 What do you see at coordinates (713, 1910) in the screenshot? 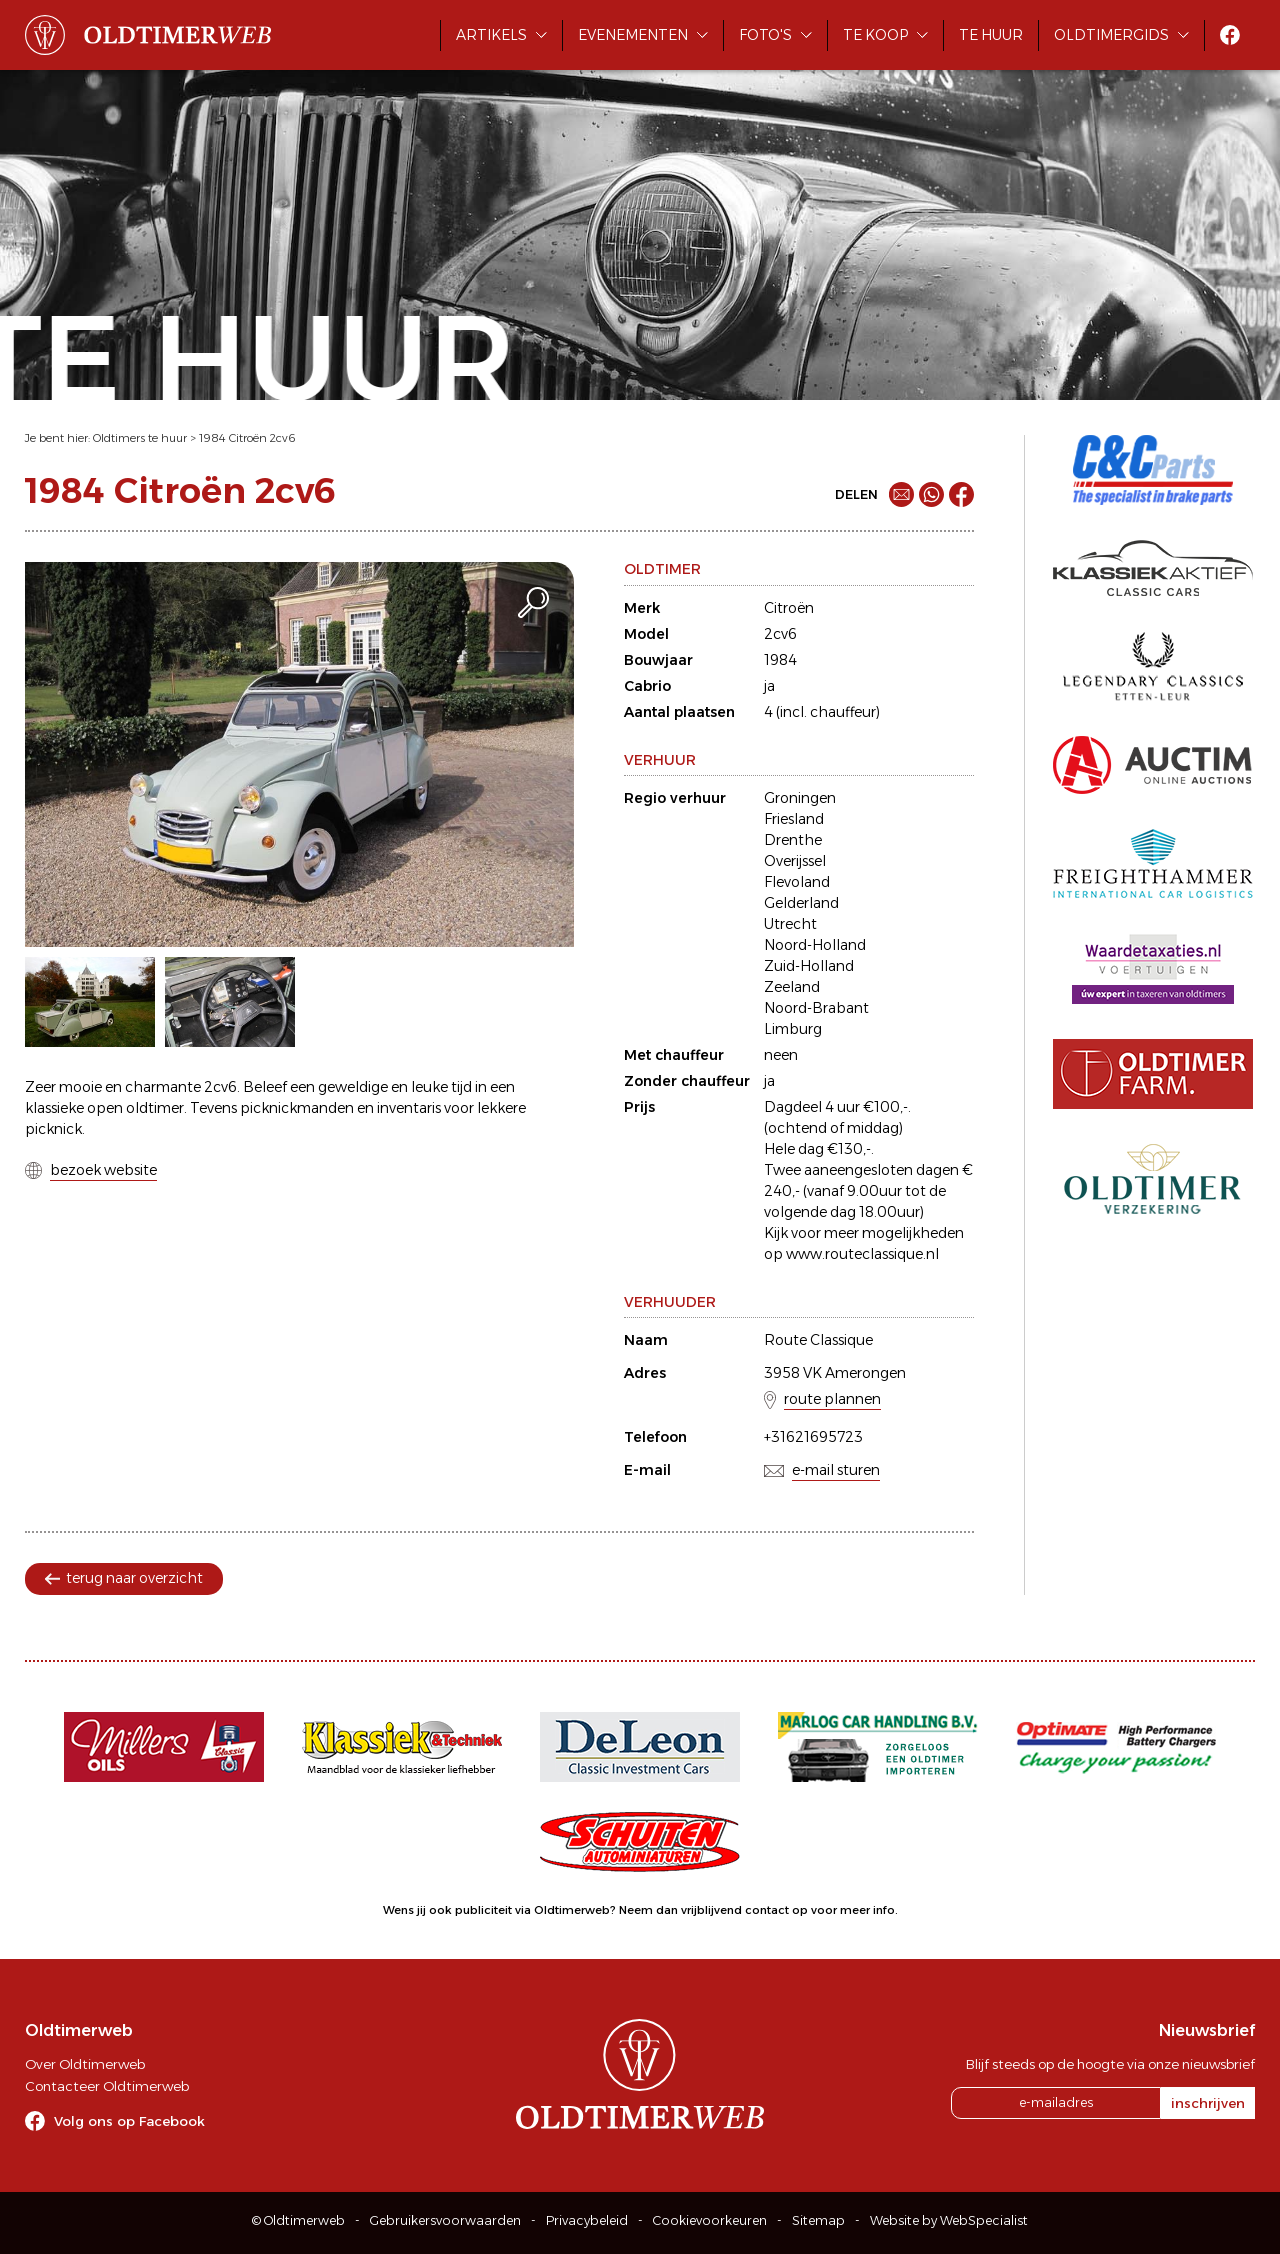
I see `Neem dan vrijblijvend contact op` at bounding box center [713, 1910].